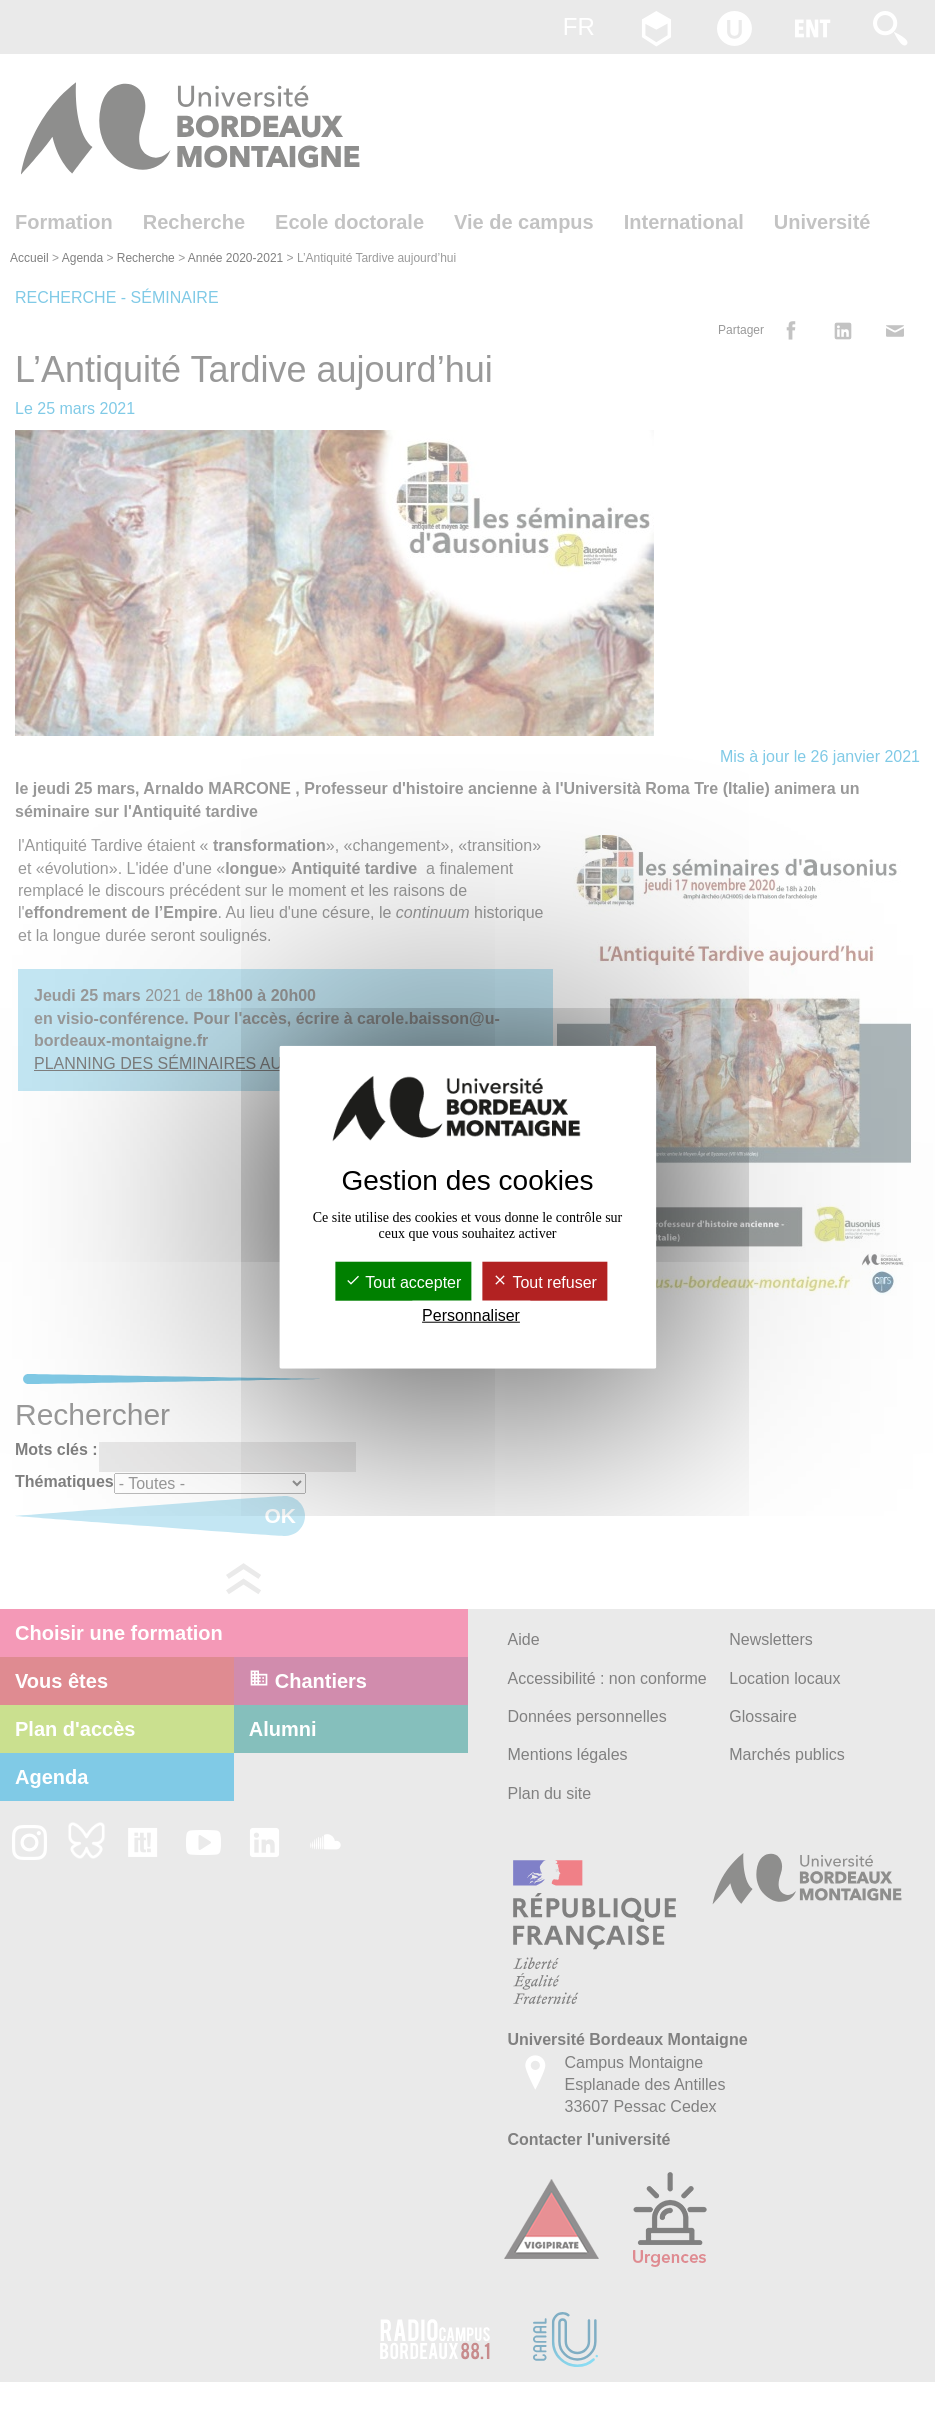 This screenshot has width=935, height=2414. What do you see at coordinates (544, 1282) in the screenshot?
I see `Tout refuser` at bounding box center [544, 1282].